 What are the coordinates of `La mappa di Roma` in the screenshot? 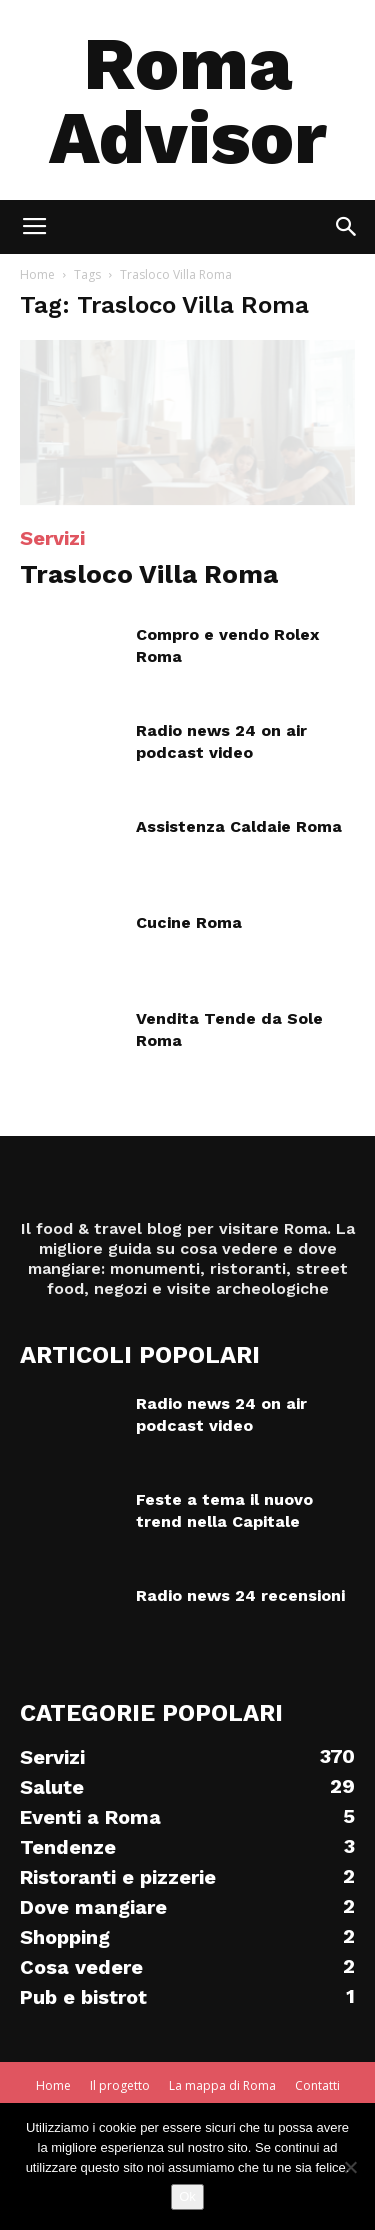 It's located at (222, 2085).